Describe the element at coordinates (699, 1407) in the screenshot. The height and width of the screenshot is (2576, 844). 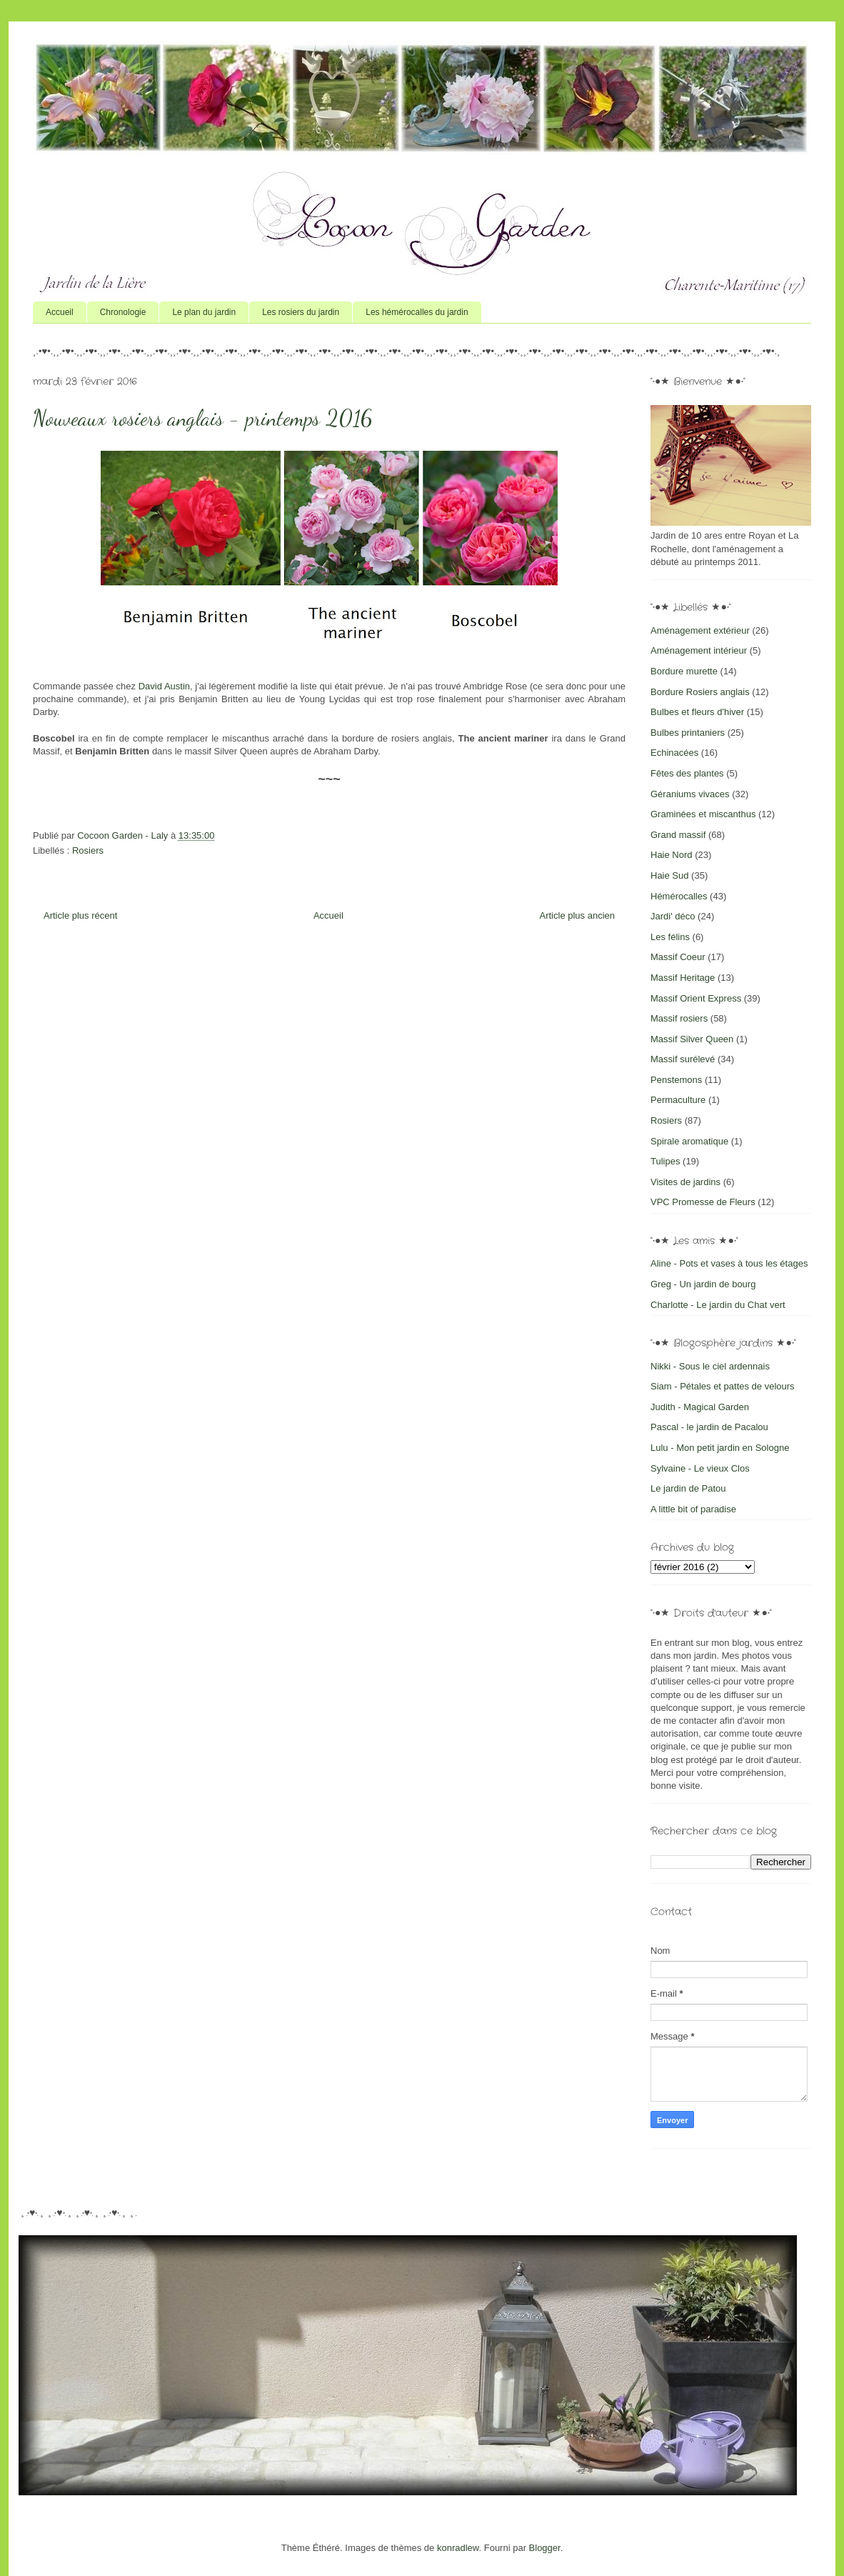
I see `Judith - Magical Garden` at that location.